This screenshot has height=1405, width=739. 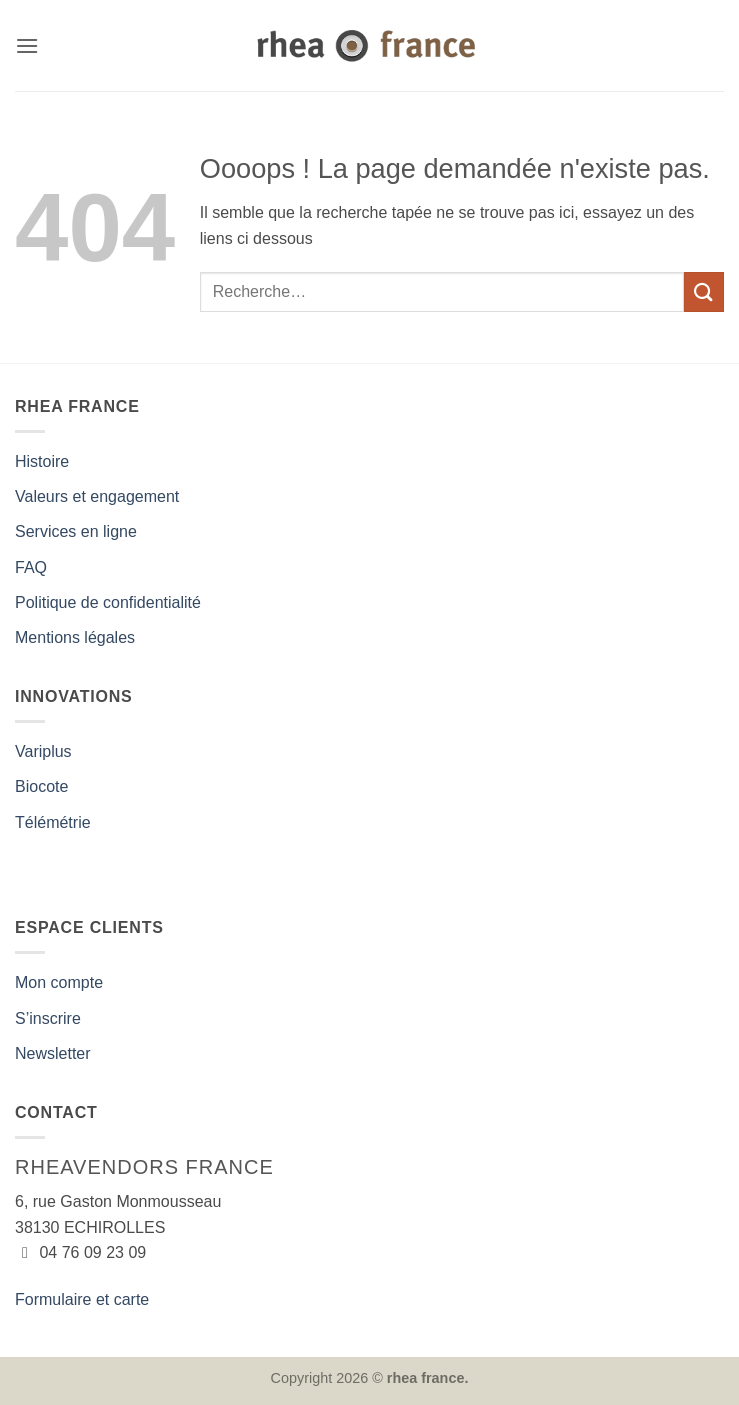 What do you see at coordinates (108, 602) in the screenshot?
I see `Politique de confidentialité` at bounding box center [108, 602].